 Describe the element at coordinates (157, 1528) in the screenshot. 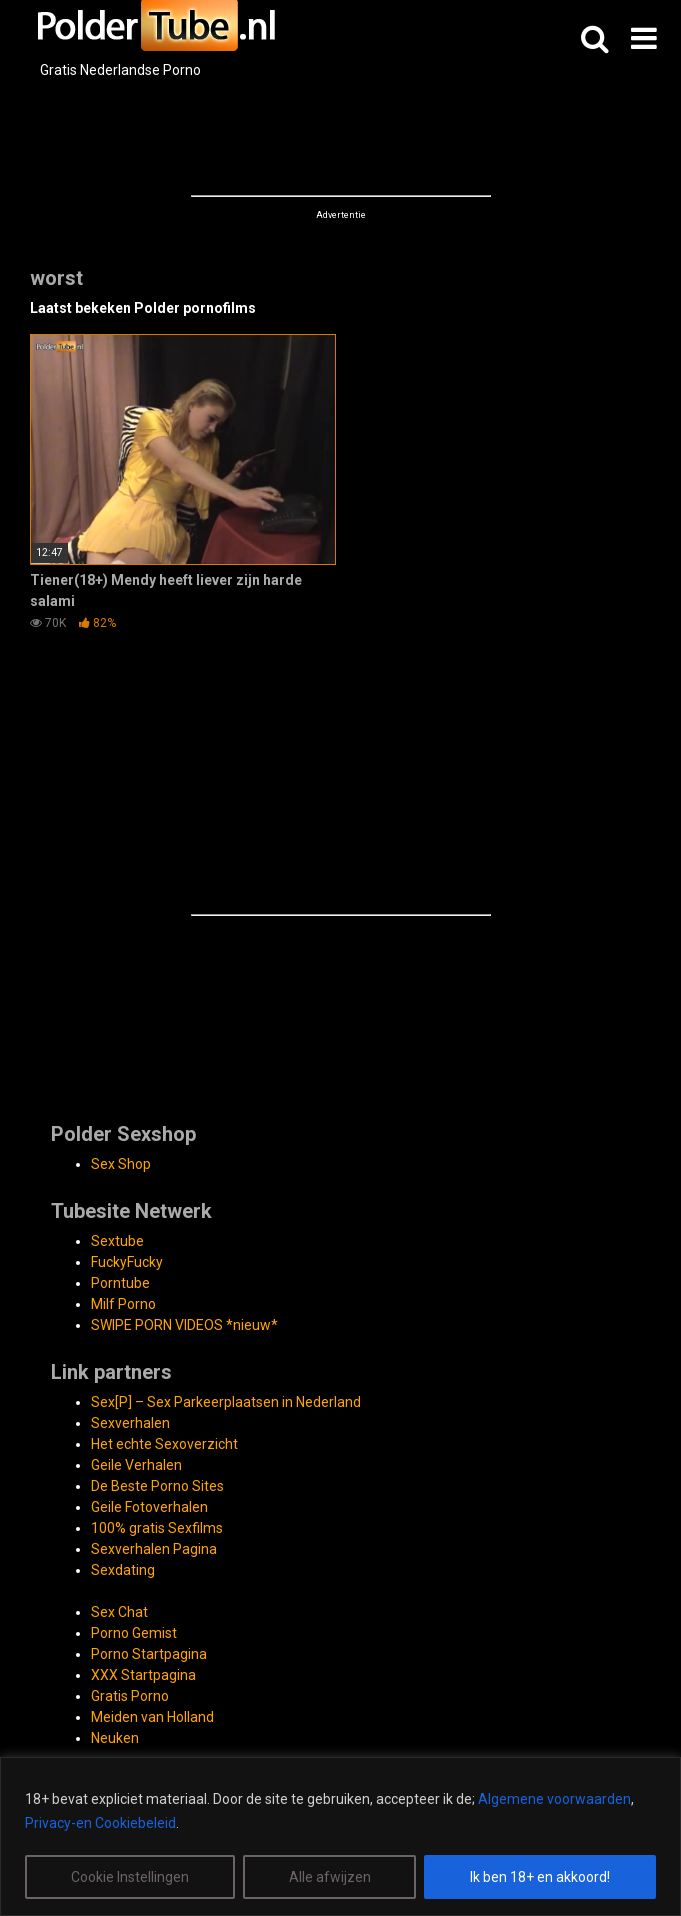

I see `100% gratis Sexfilms` at that location.